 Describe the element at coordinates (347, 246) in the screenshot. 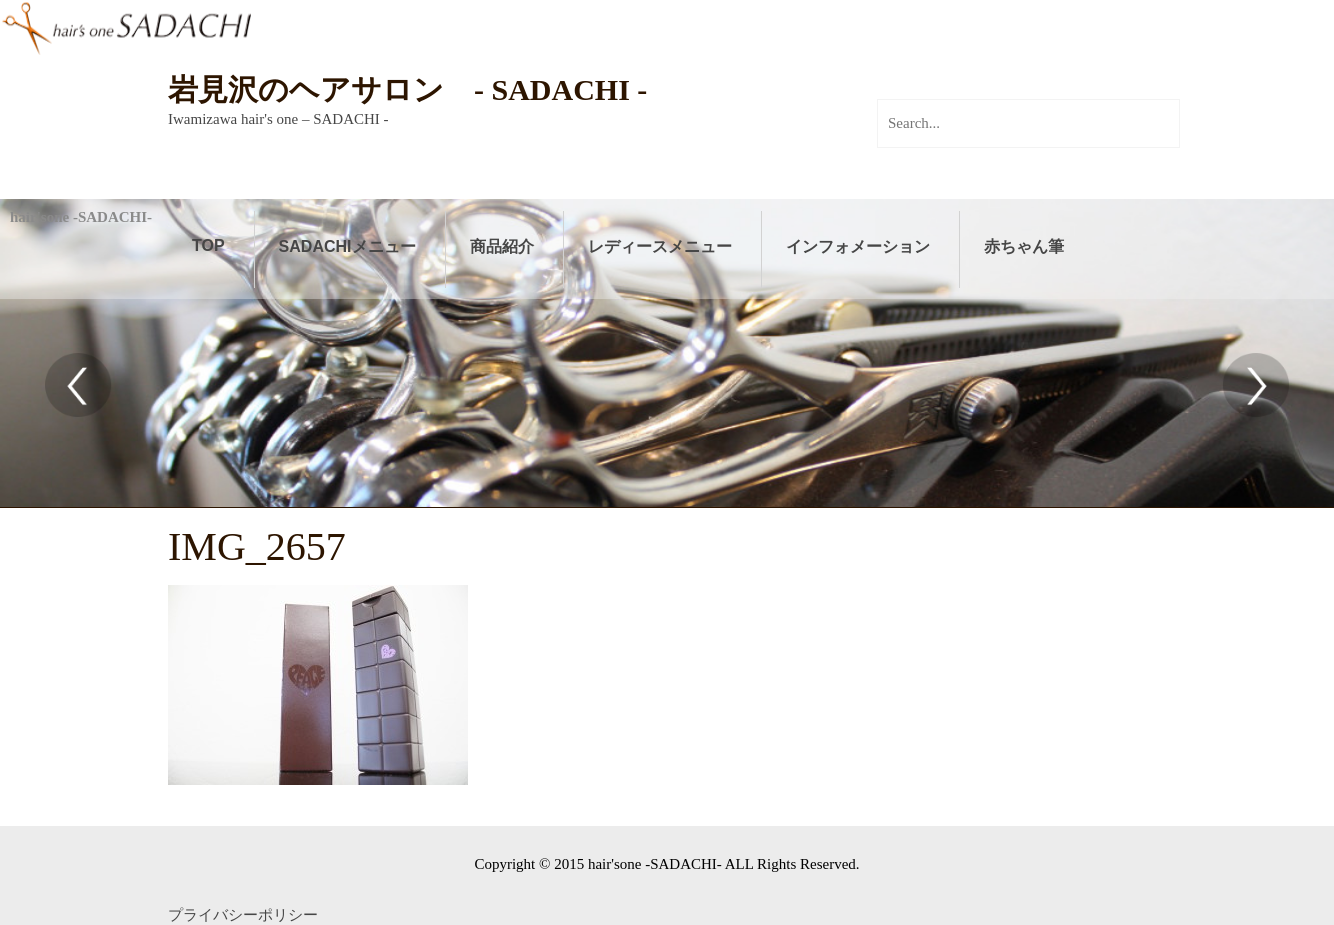

I see `SADACHIメニュー` at that location.